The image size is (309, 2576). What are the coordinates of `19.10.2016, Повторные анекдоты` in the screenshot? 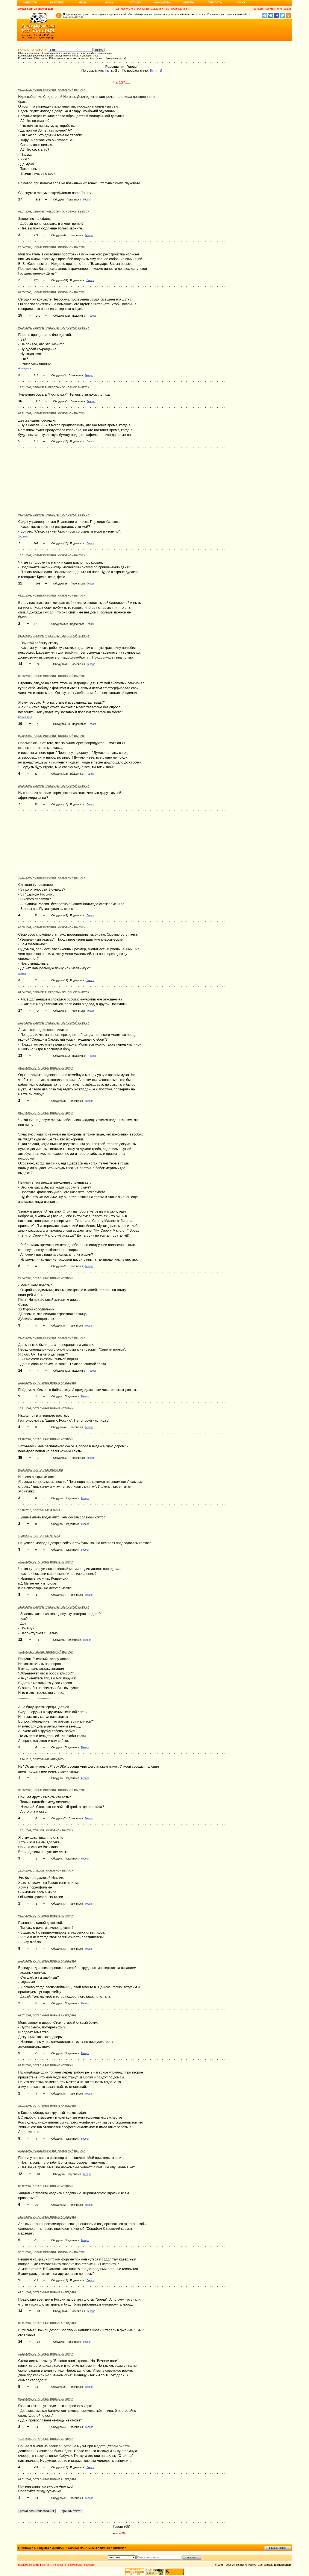 It's located at (41, 1759).